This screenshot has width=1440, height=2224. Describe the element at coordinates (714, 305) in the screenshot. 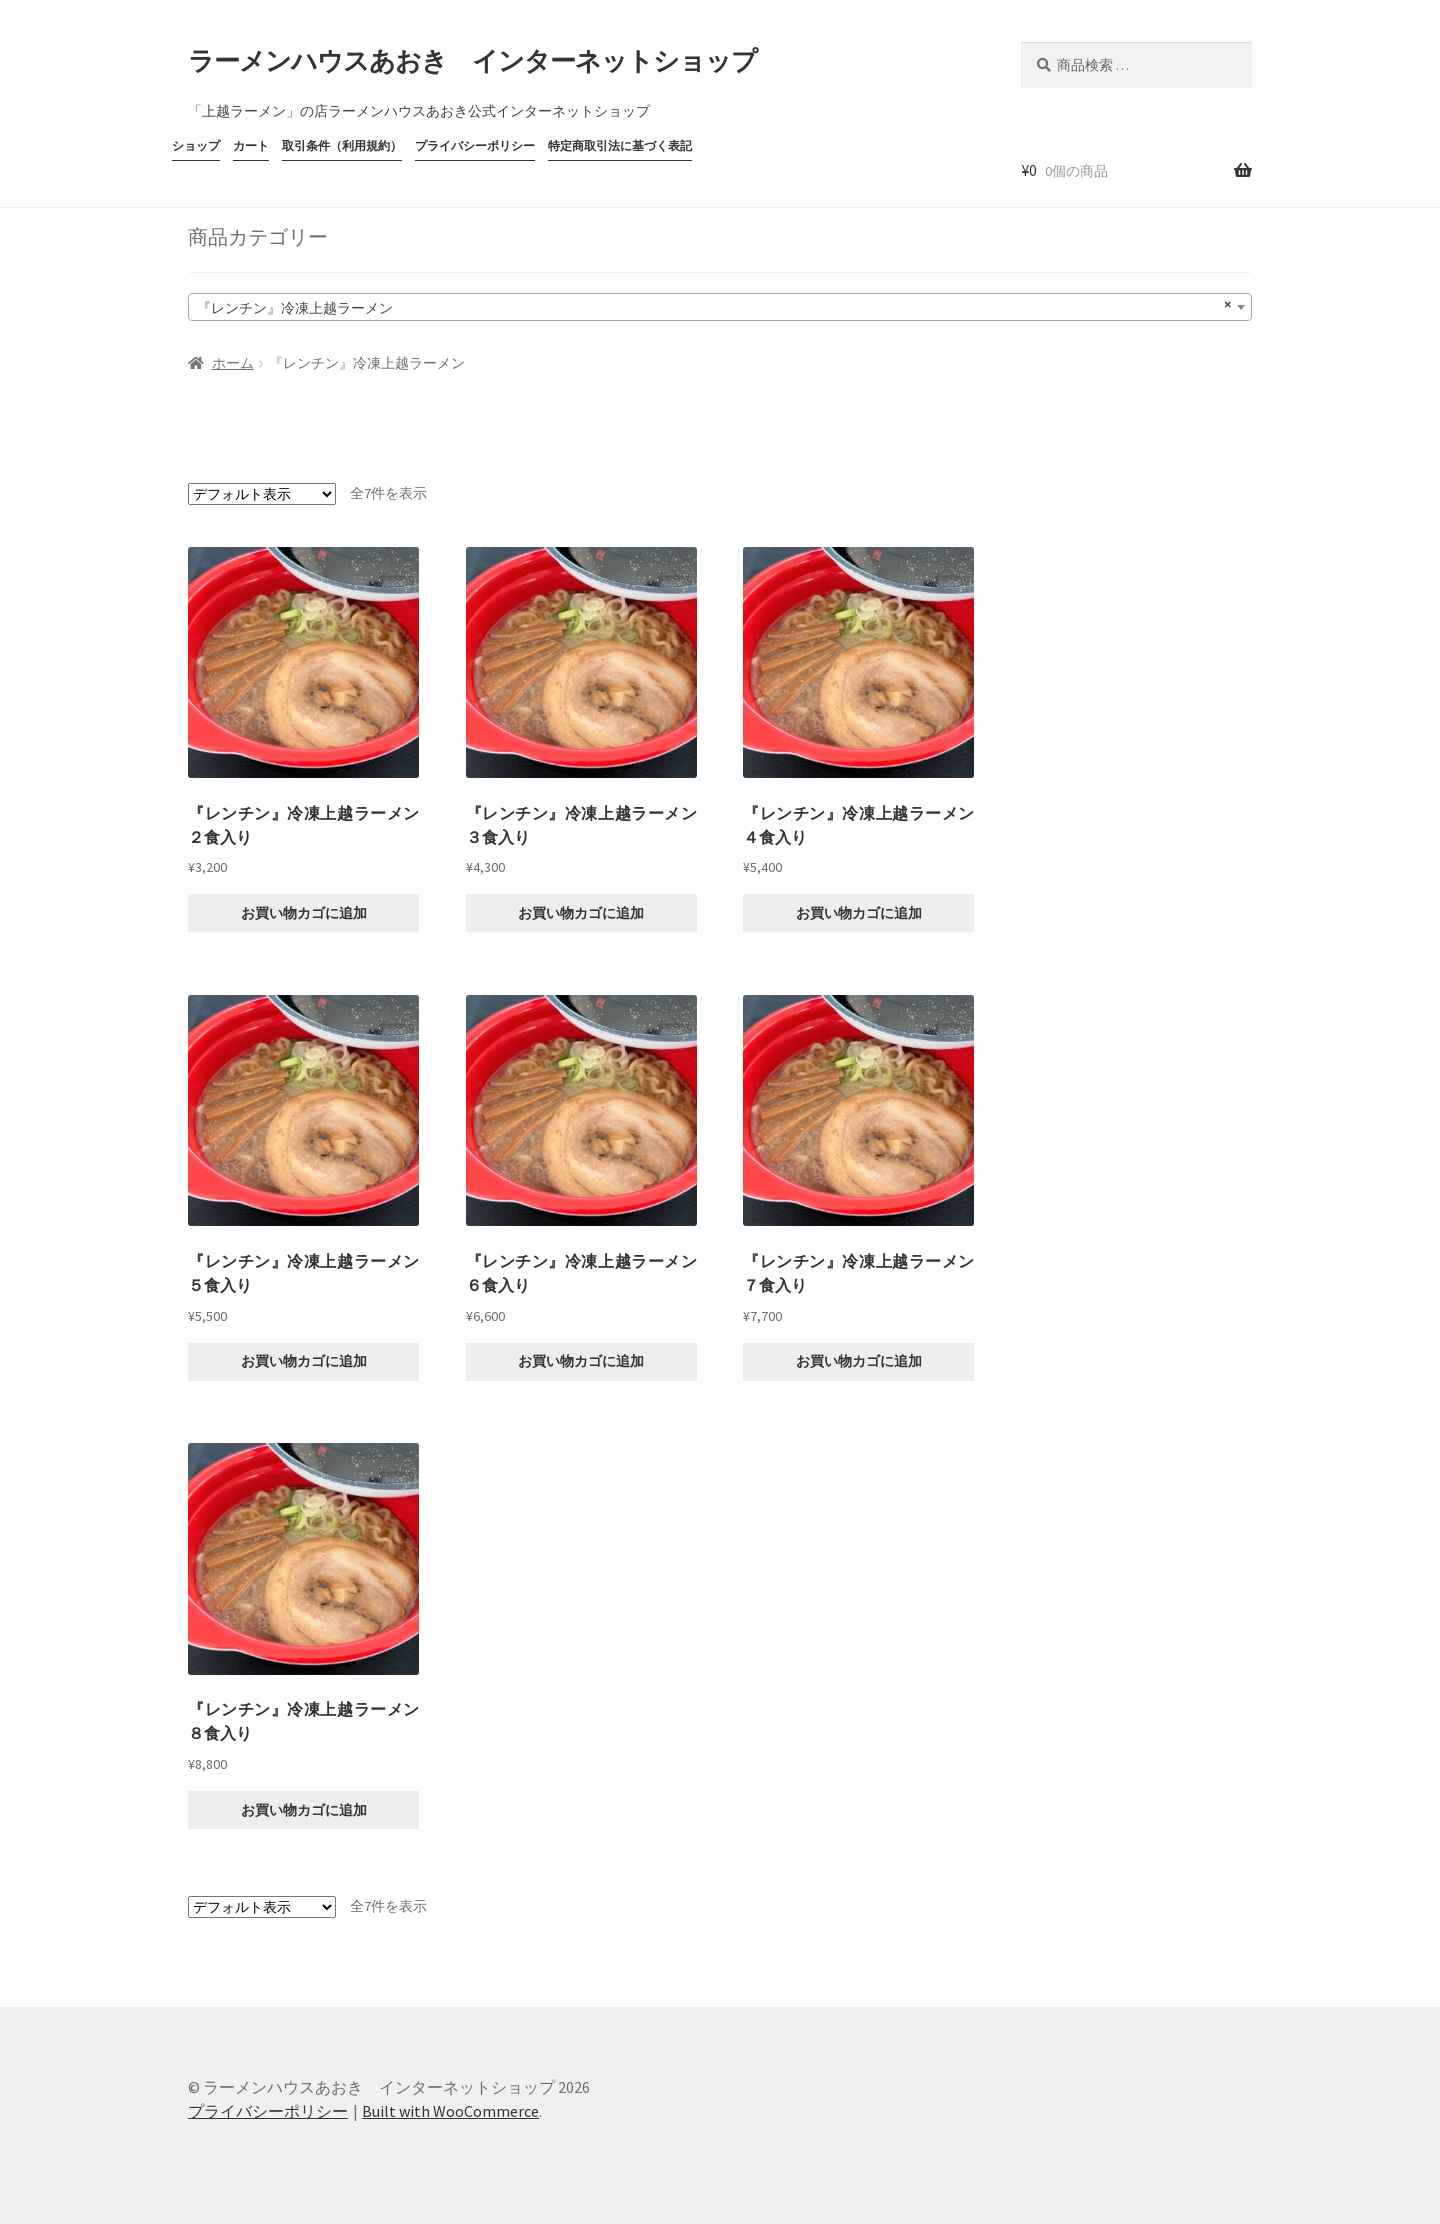

I see `『レンチン』冷凍上越ラーメン [textbox]` at that location.